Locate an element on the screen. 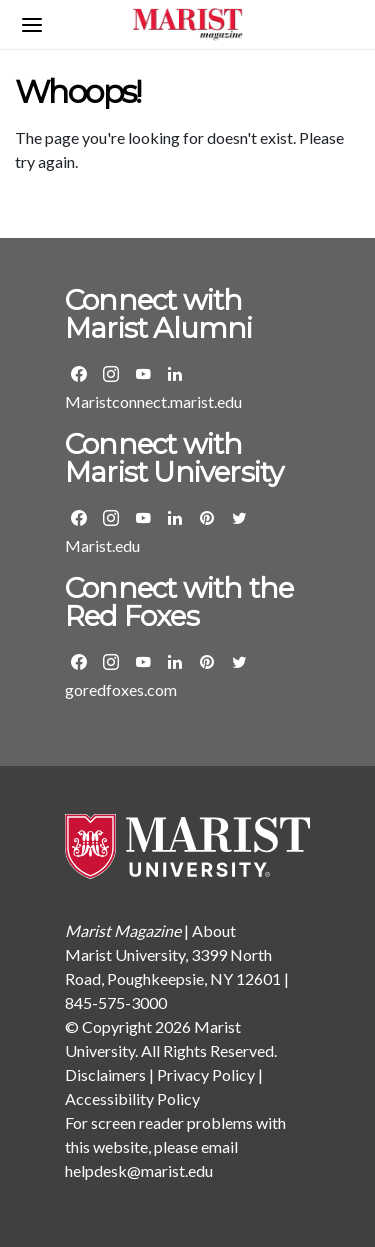  helpdesk@marist.edu is located at coordinates (139, 1170).